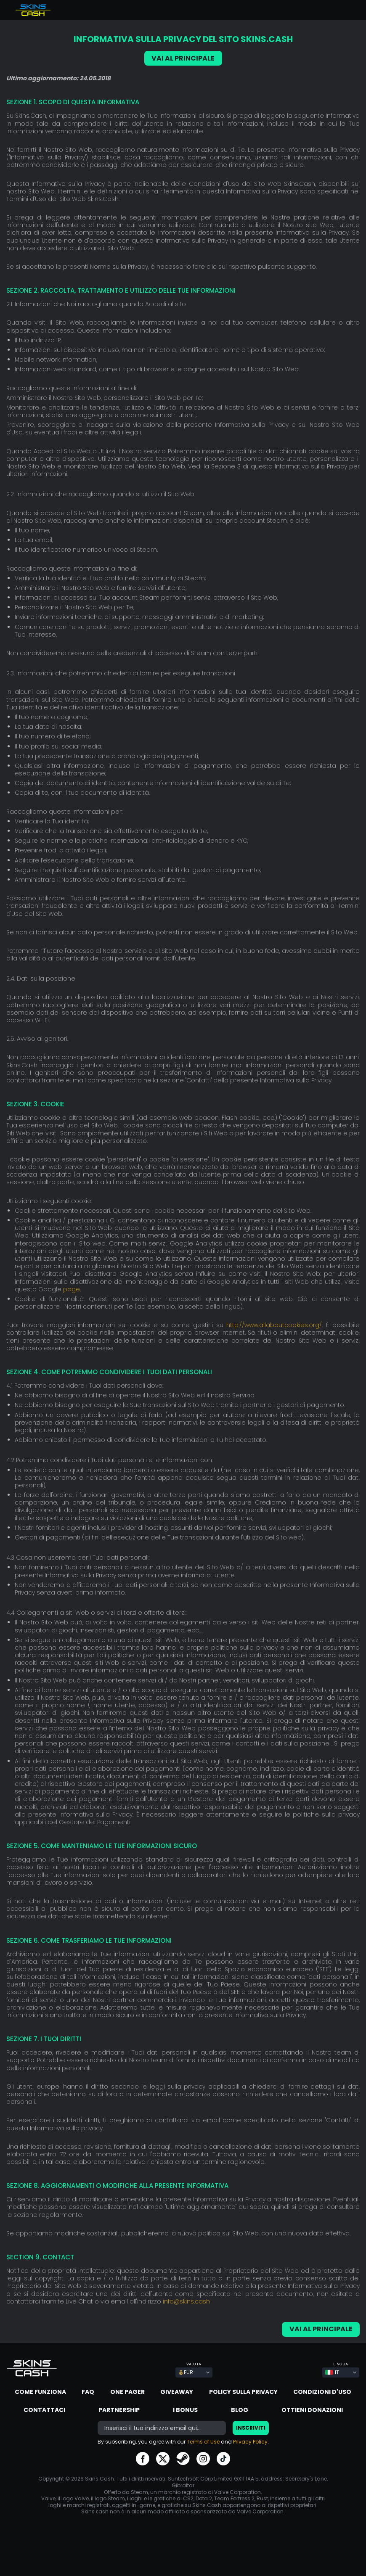  I want to click on info@skins.cash, so click(186, 2301).